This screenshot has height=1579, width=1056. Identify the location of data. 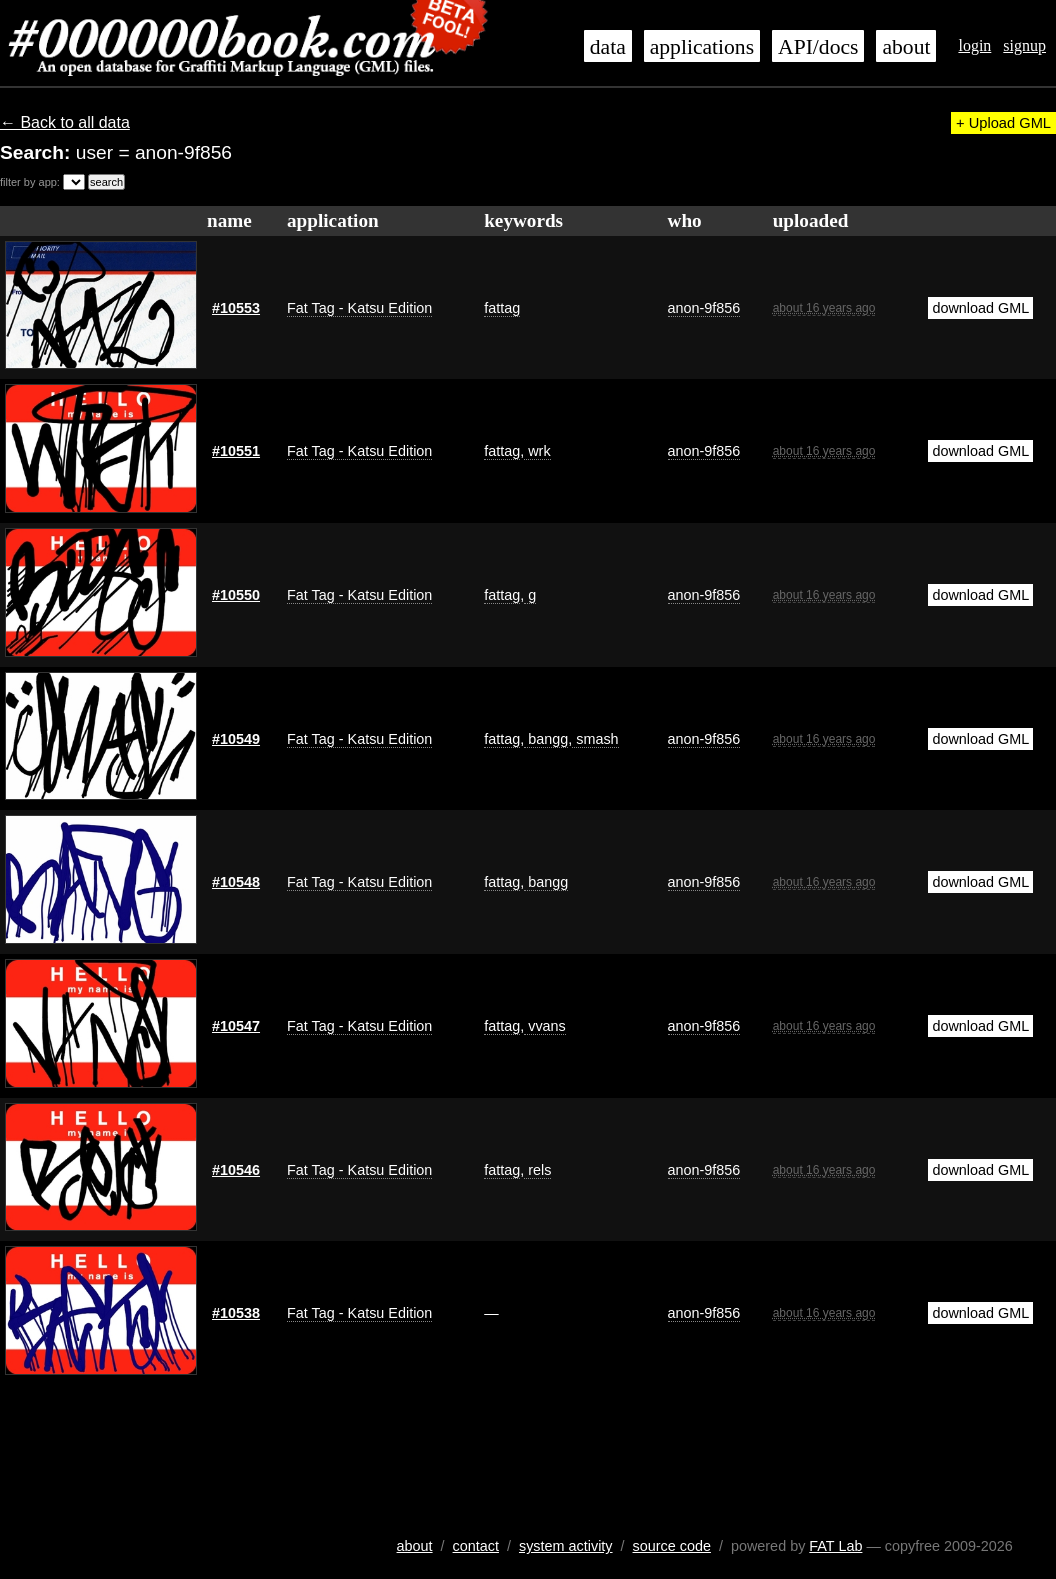
(608, 47).